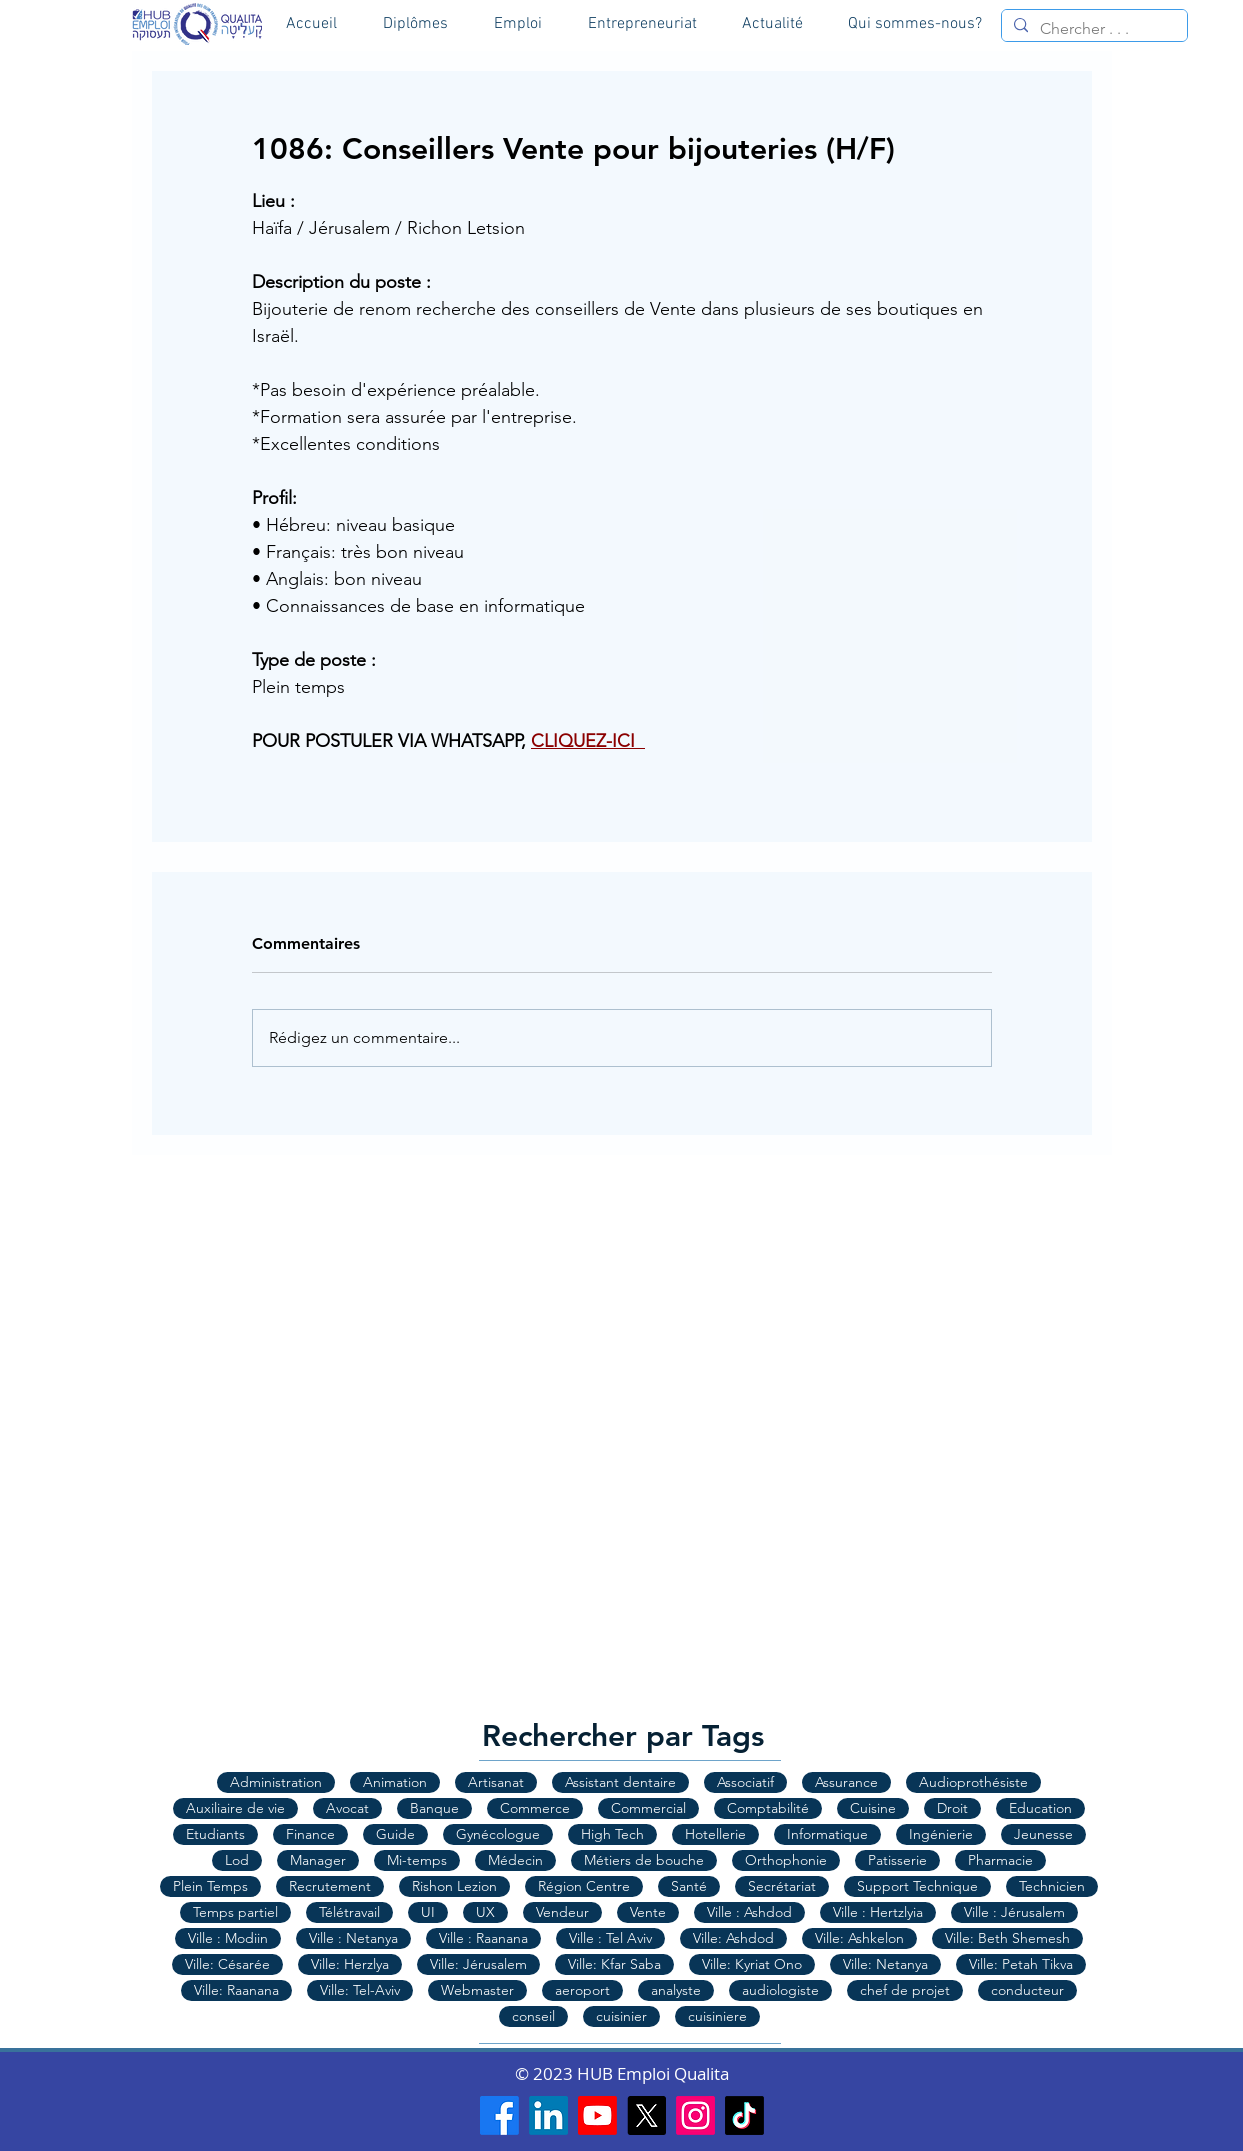 This screenshot has height=2151, width=1243. Describe the element at coordinates (827, 1834) in the screenshot. I see `Informatique` at that location.